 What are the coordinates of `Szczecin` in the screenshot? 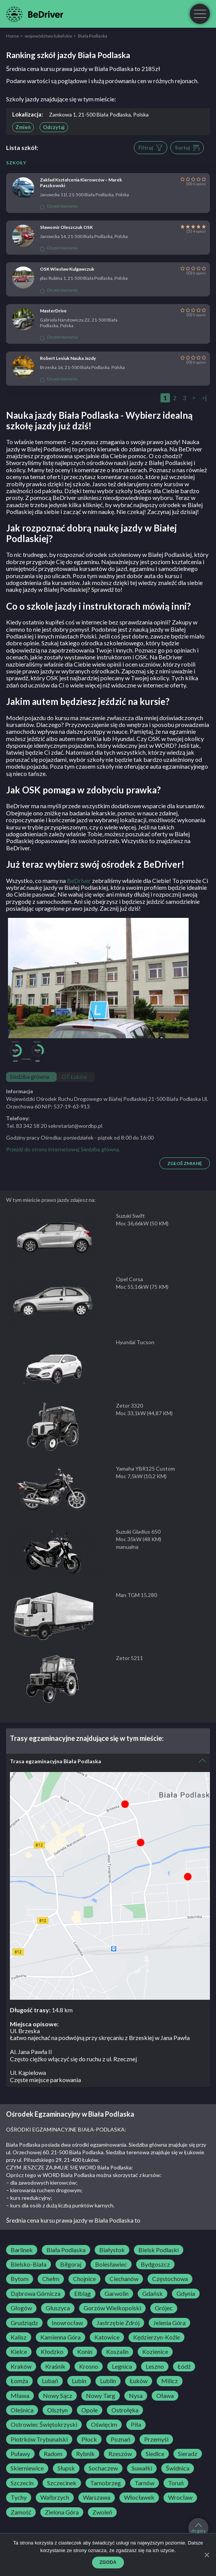 It's located at (22, 2483).